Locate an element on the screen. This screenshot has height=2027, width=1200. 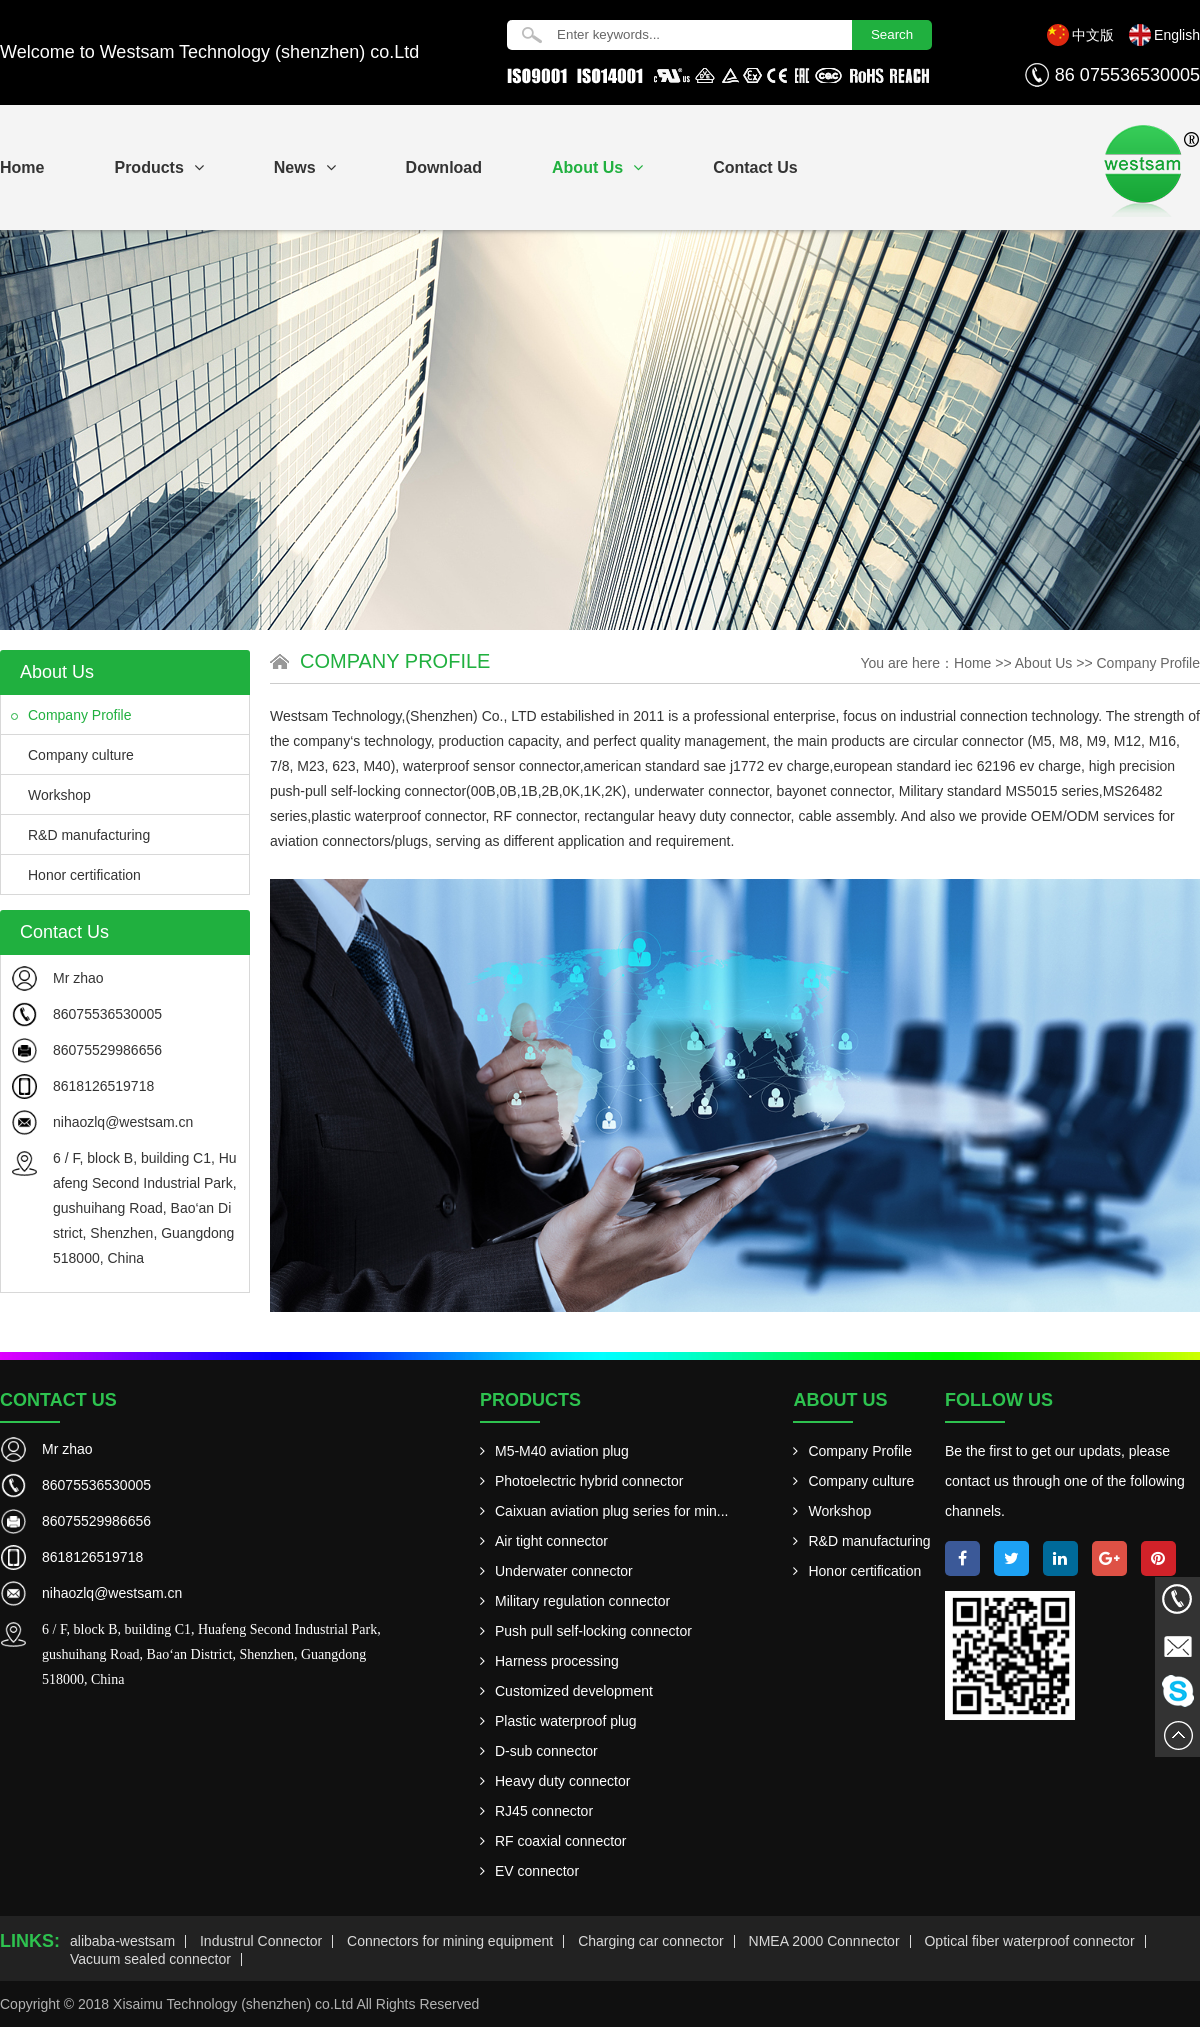
Download is located at coordinates (444, 167).